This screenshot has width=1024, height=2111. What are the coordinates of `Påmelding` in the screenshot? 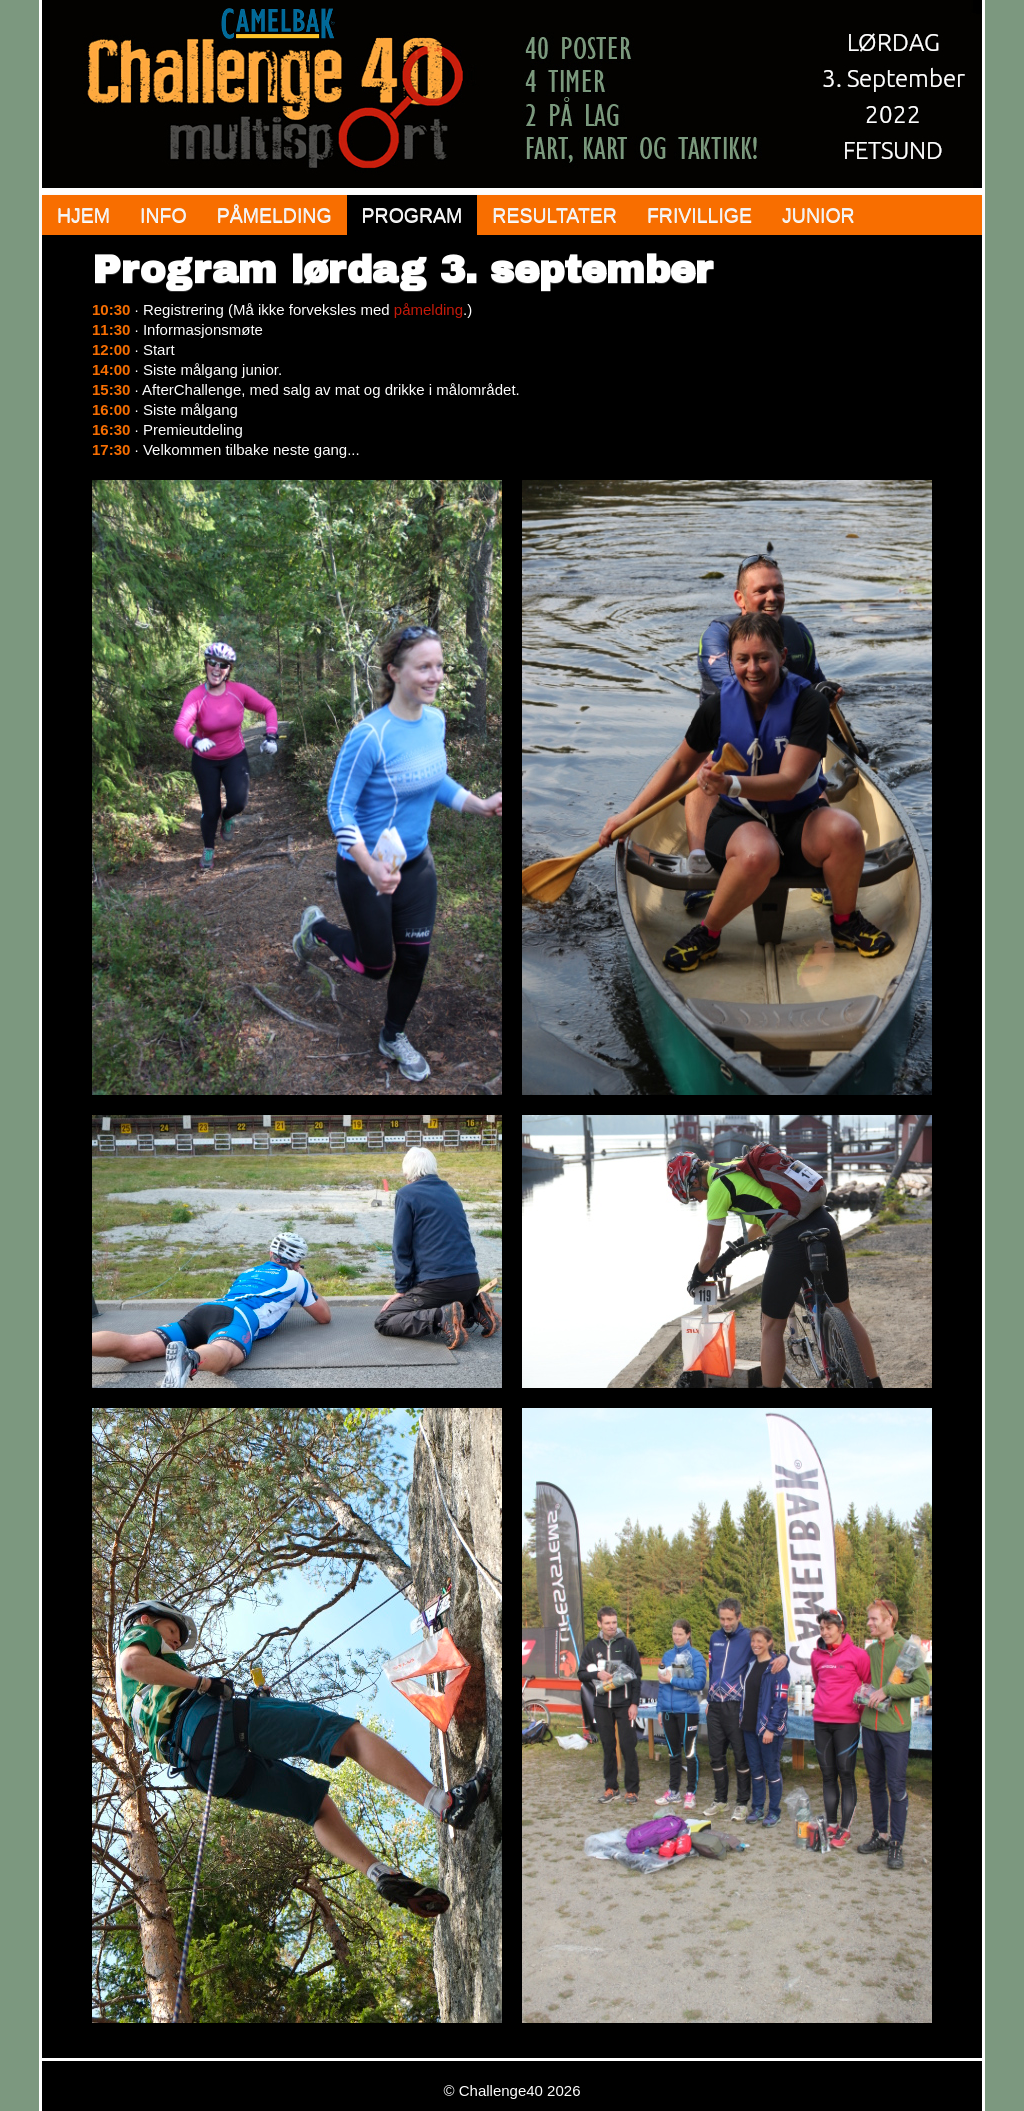 It's located at (274, 215).